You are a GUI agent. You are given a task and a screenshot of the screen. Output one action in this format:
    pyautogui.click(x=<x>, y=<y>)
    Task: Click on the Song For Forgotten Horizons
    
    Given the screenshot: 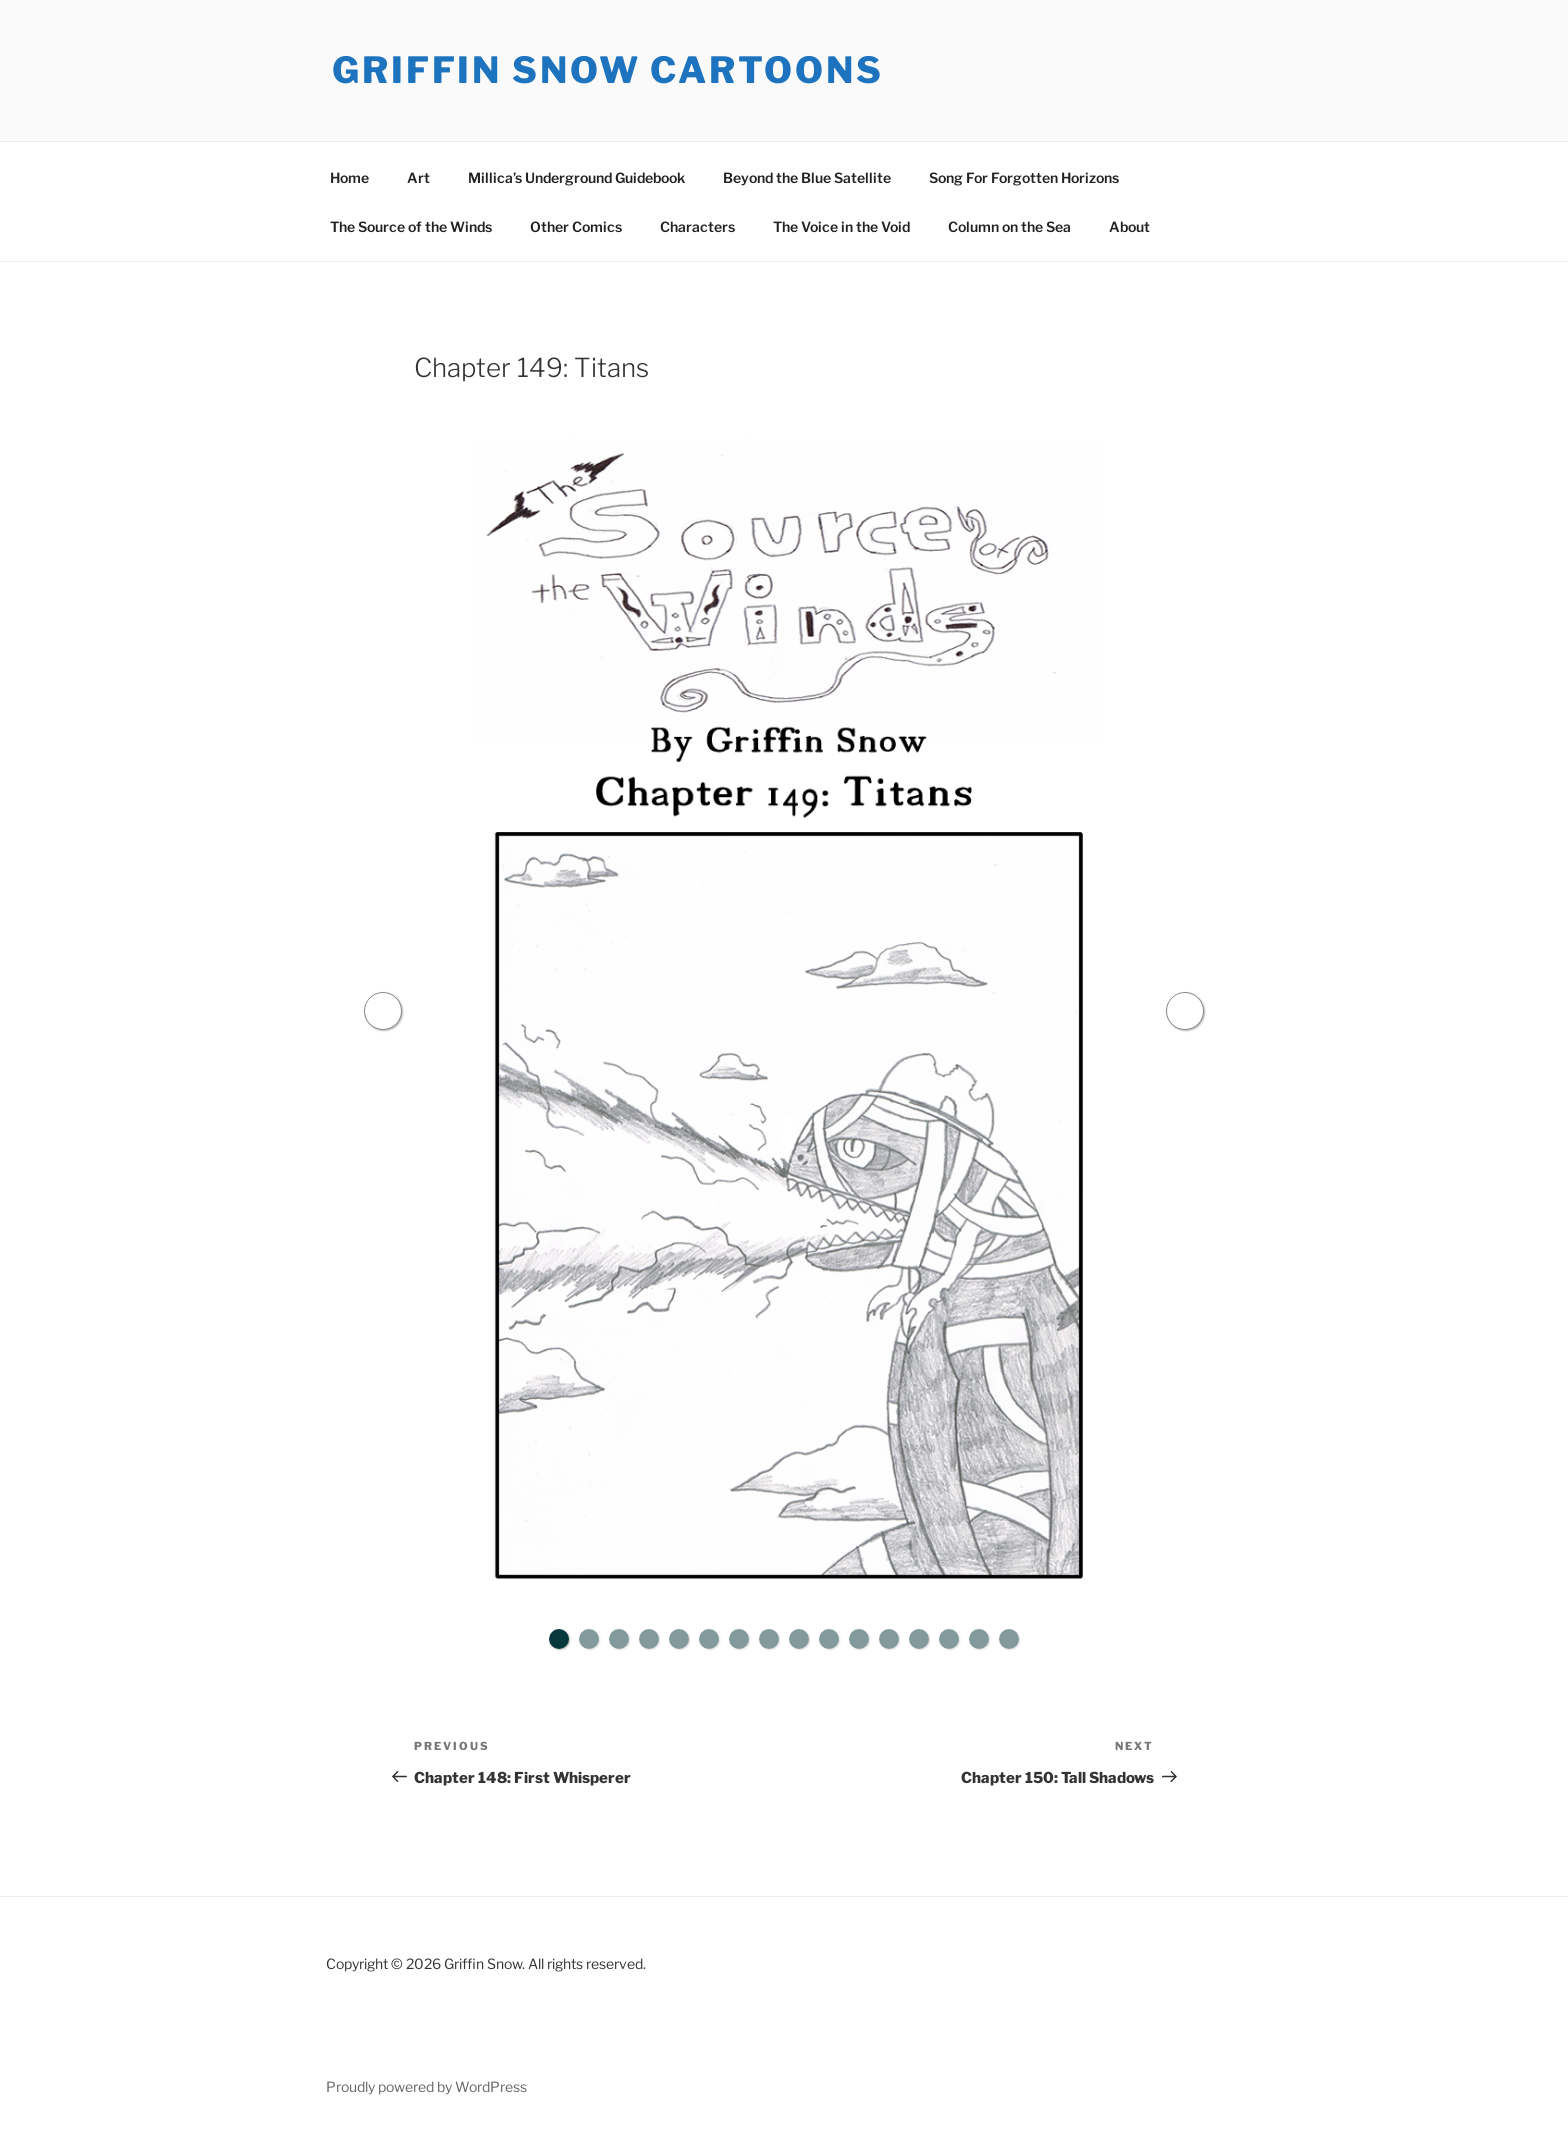 What is the action you would take?
    pyautogui.click(x=1024, y=177)
    